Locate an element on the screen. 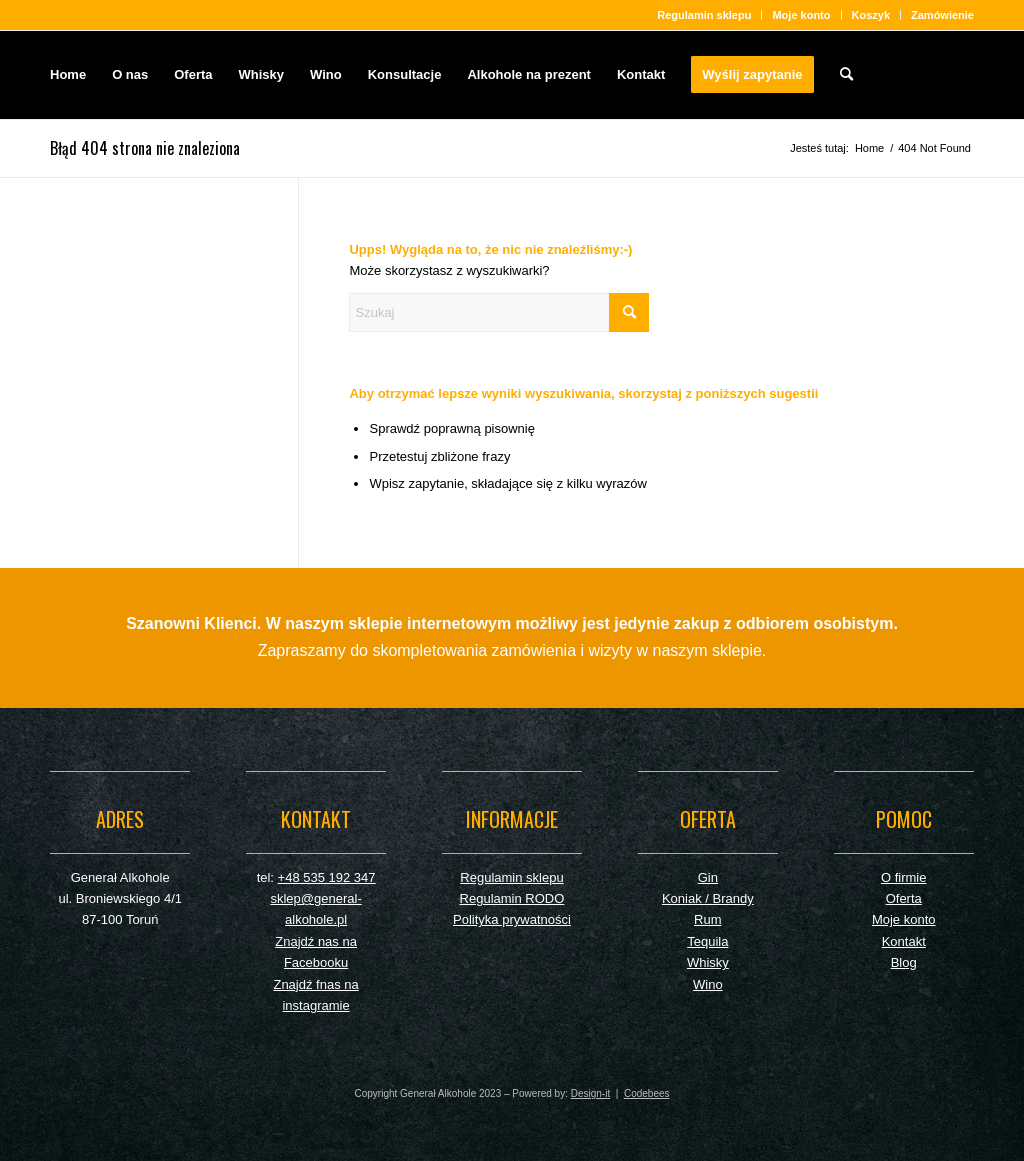 The image size is (1024, 1161). Kontakt is located at coordinates (904, 941).